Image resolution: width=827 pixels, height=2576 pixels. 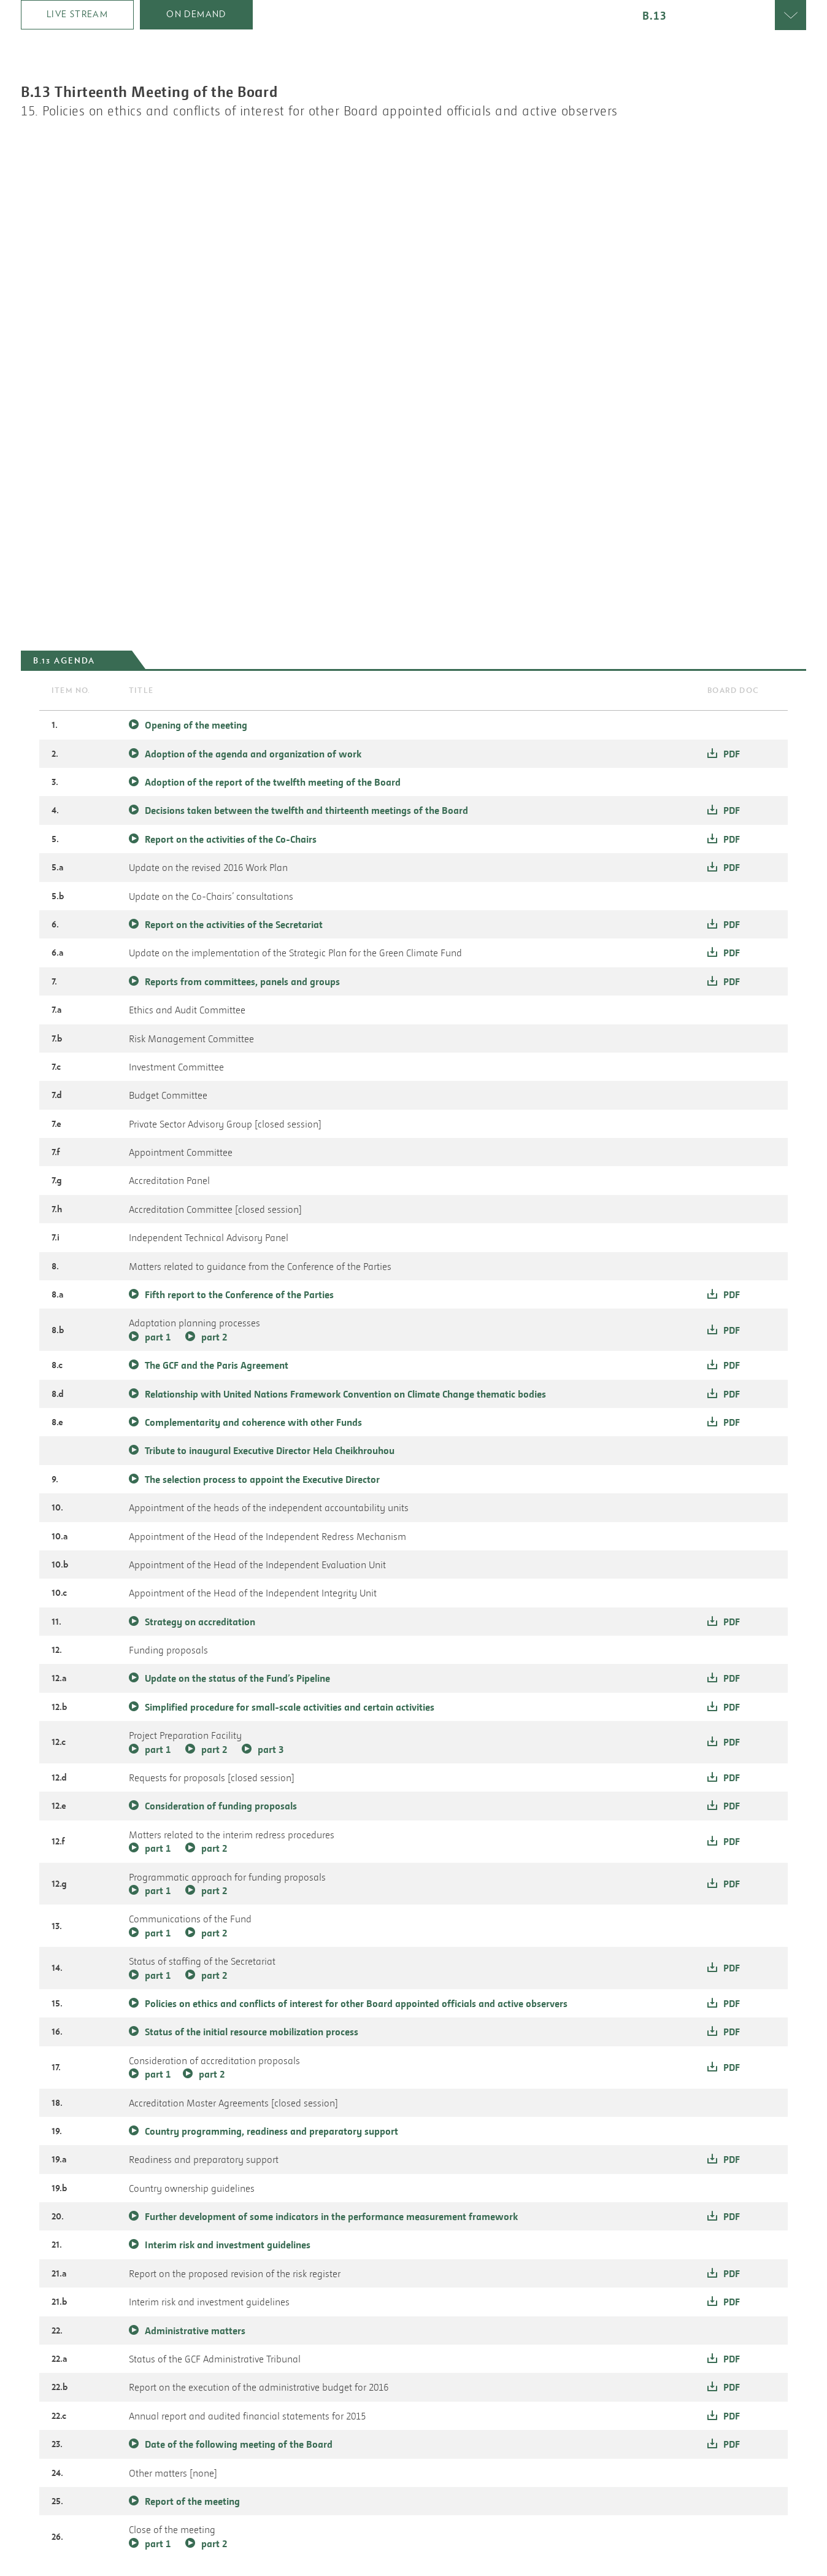 I want to click on Policies on ethics and conflicts of interest for other Board appointed officials and active observers, so click(x=356, y=2003).